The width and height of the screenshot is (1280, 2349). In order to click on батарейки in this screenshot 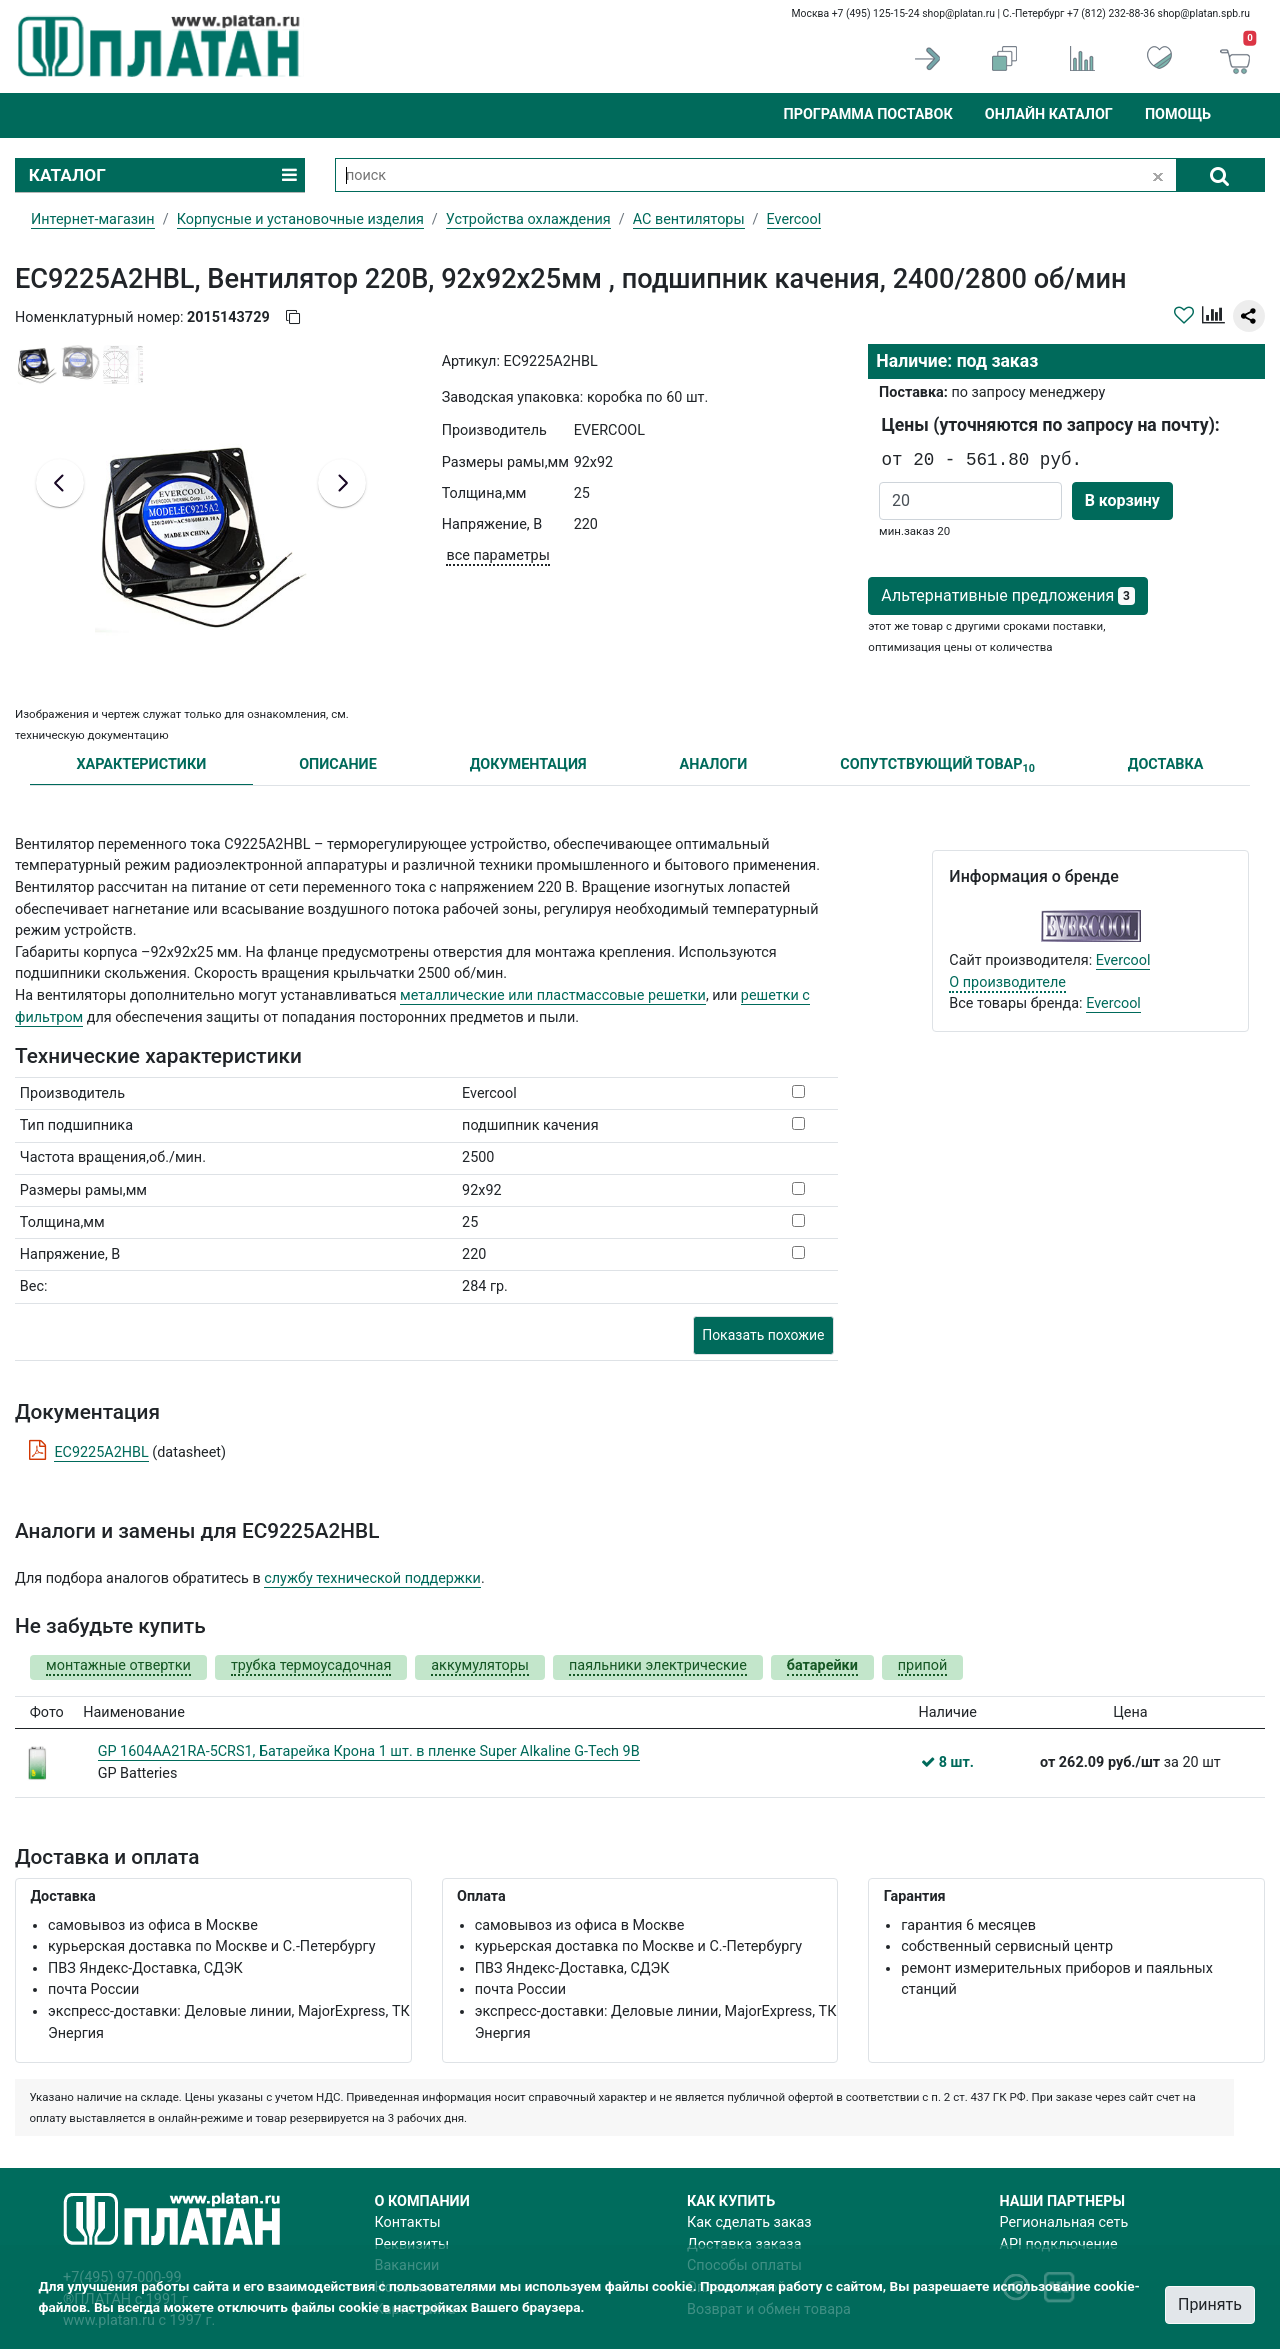, I will do `click(822, 1665)`.